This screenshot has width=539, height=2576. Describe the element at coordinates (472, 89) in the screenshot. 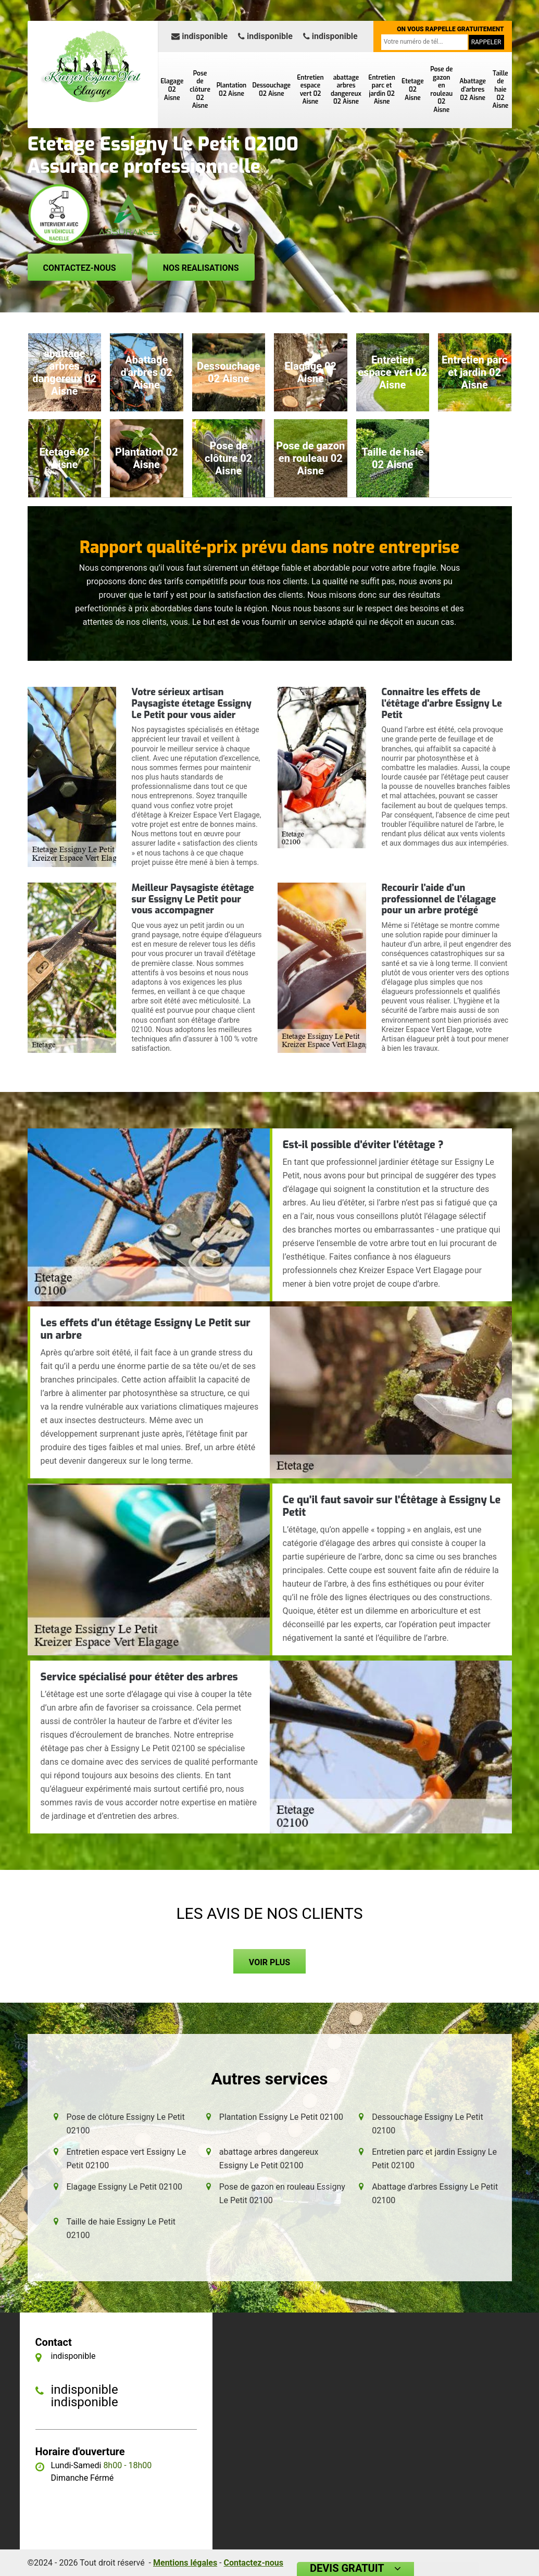

I see `Abattage d'arbres 02 Aisne` at that location.